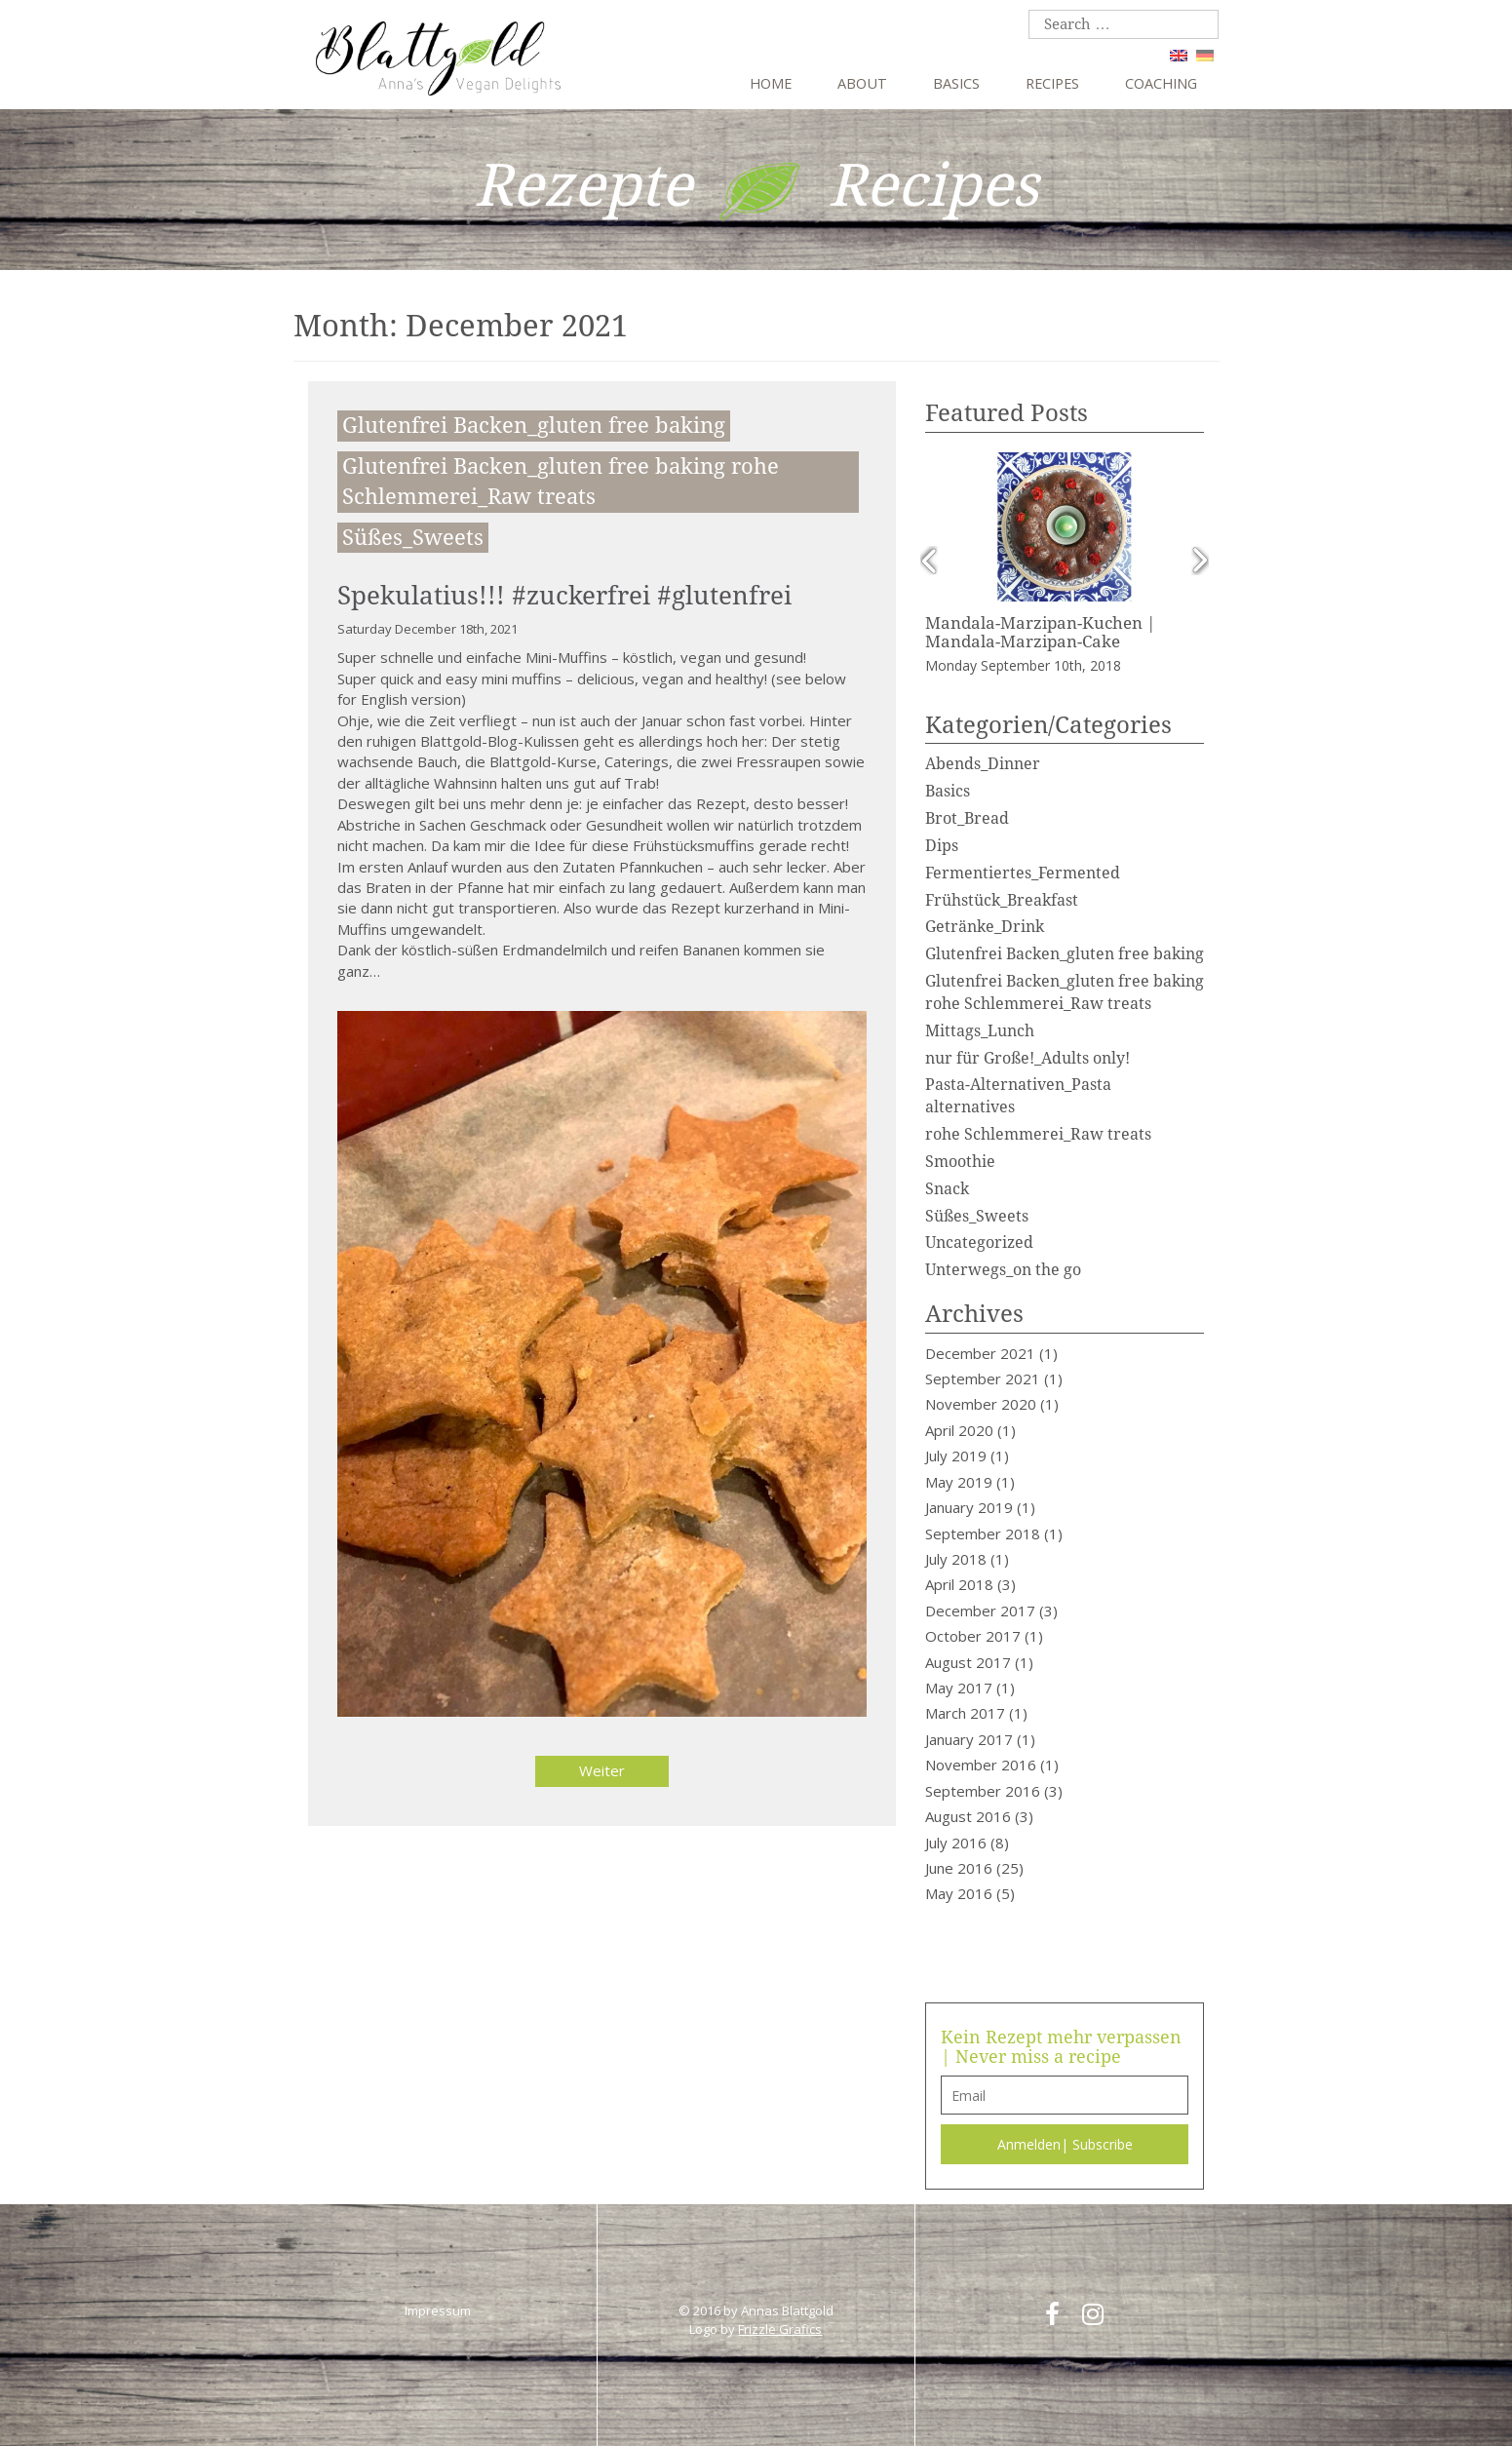 The width and height of the screenshot is (1512, 2446). Describe the element at coordinates (564, 595) in the screenshot. I see `Spekulatius!!! #zuckerfrei #glutenfrei` at that location.